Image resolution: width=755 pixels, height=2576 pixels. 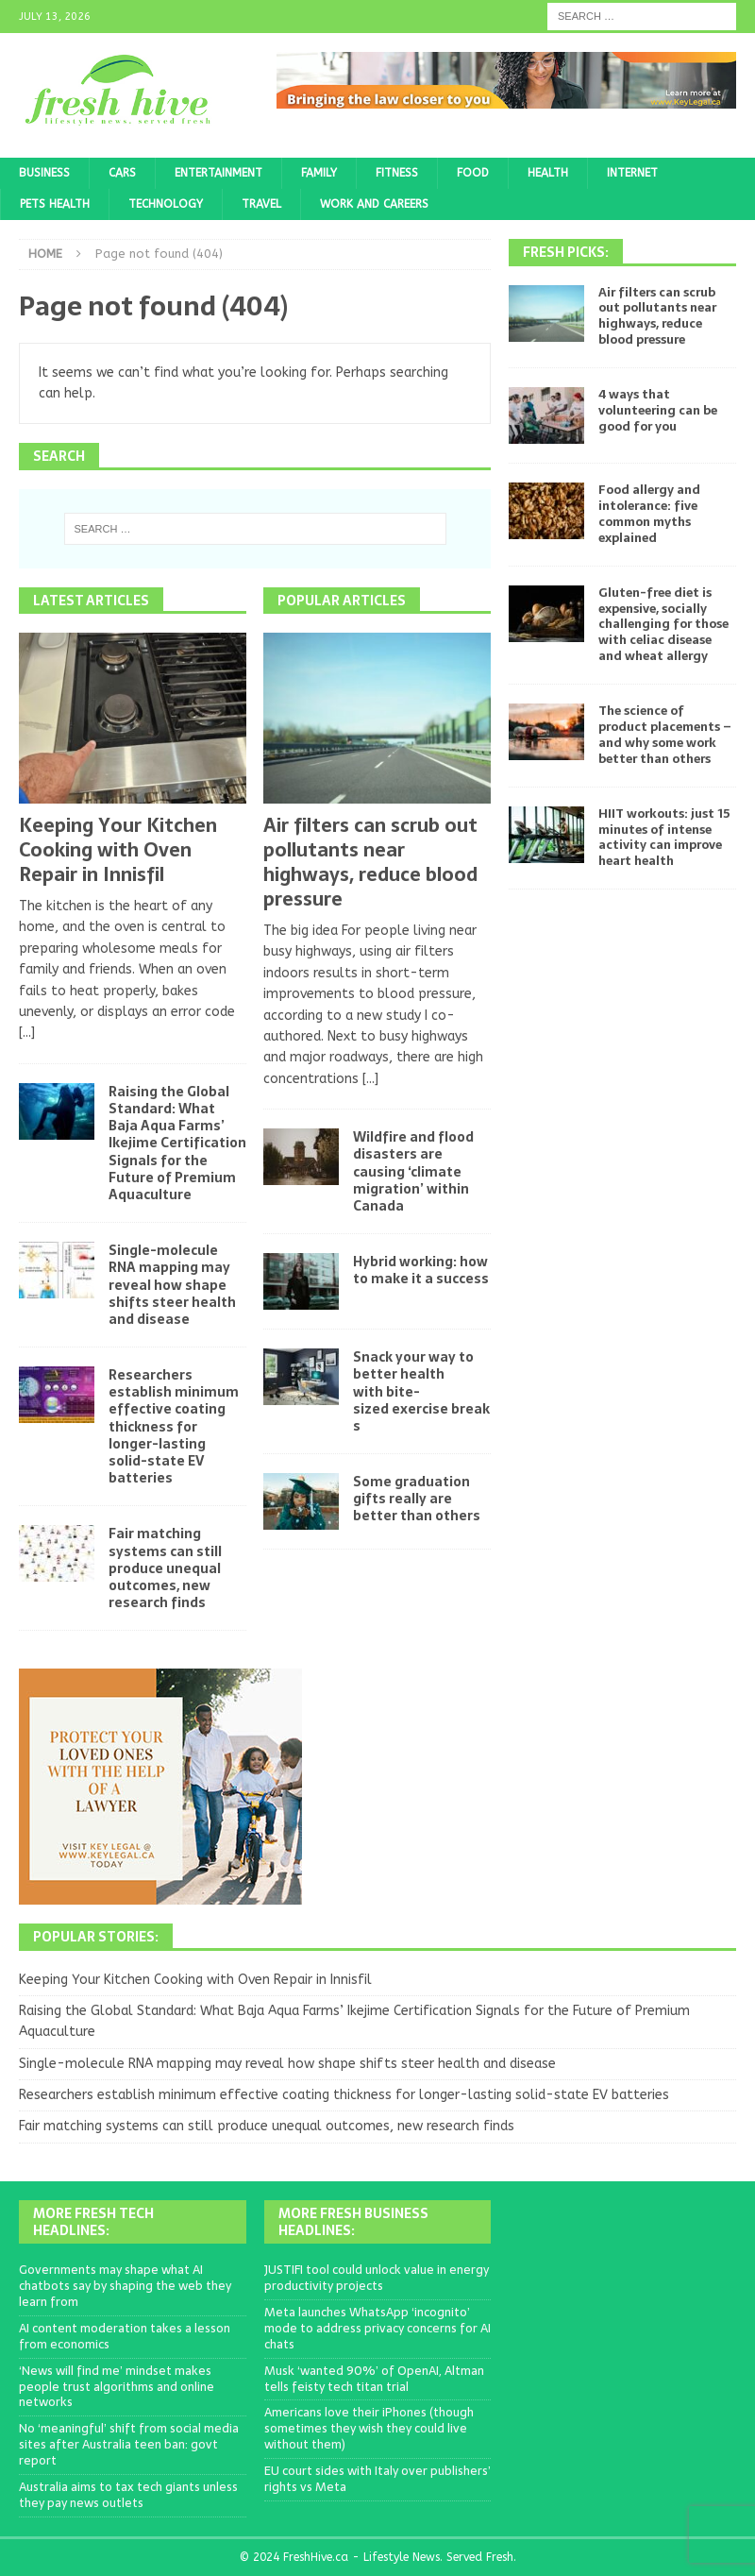 What do you see at coordinates (124, 2336) in the screenshot?
I see `AI content moderation takes a lesson from economics` at bounding box center [124, 2336].